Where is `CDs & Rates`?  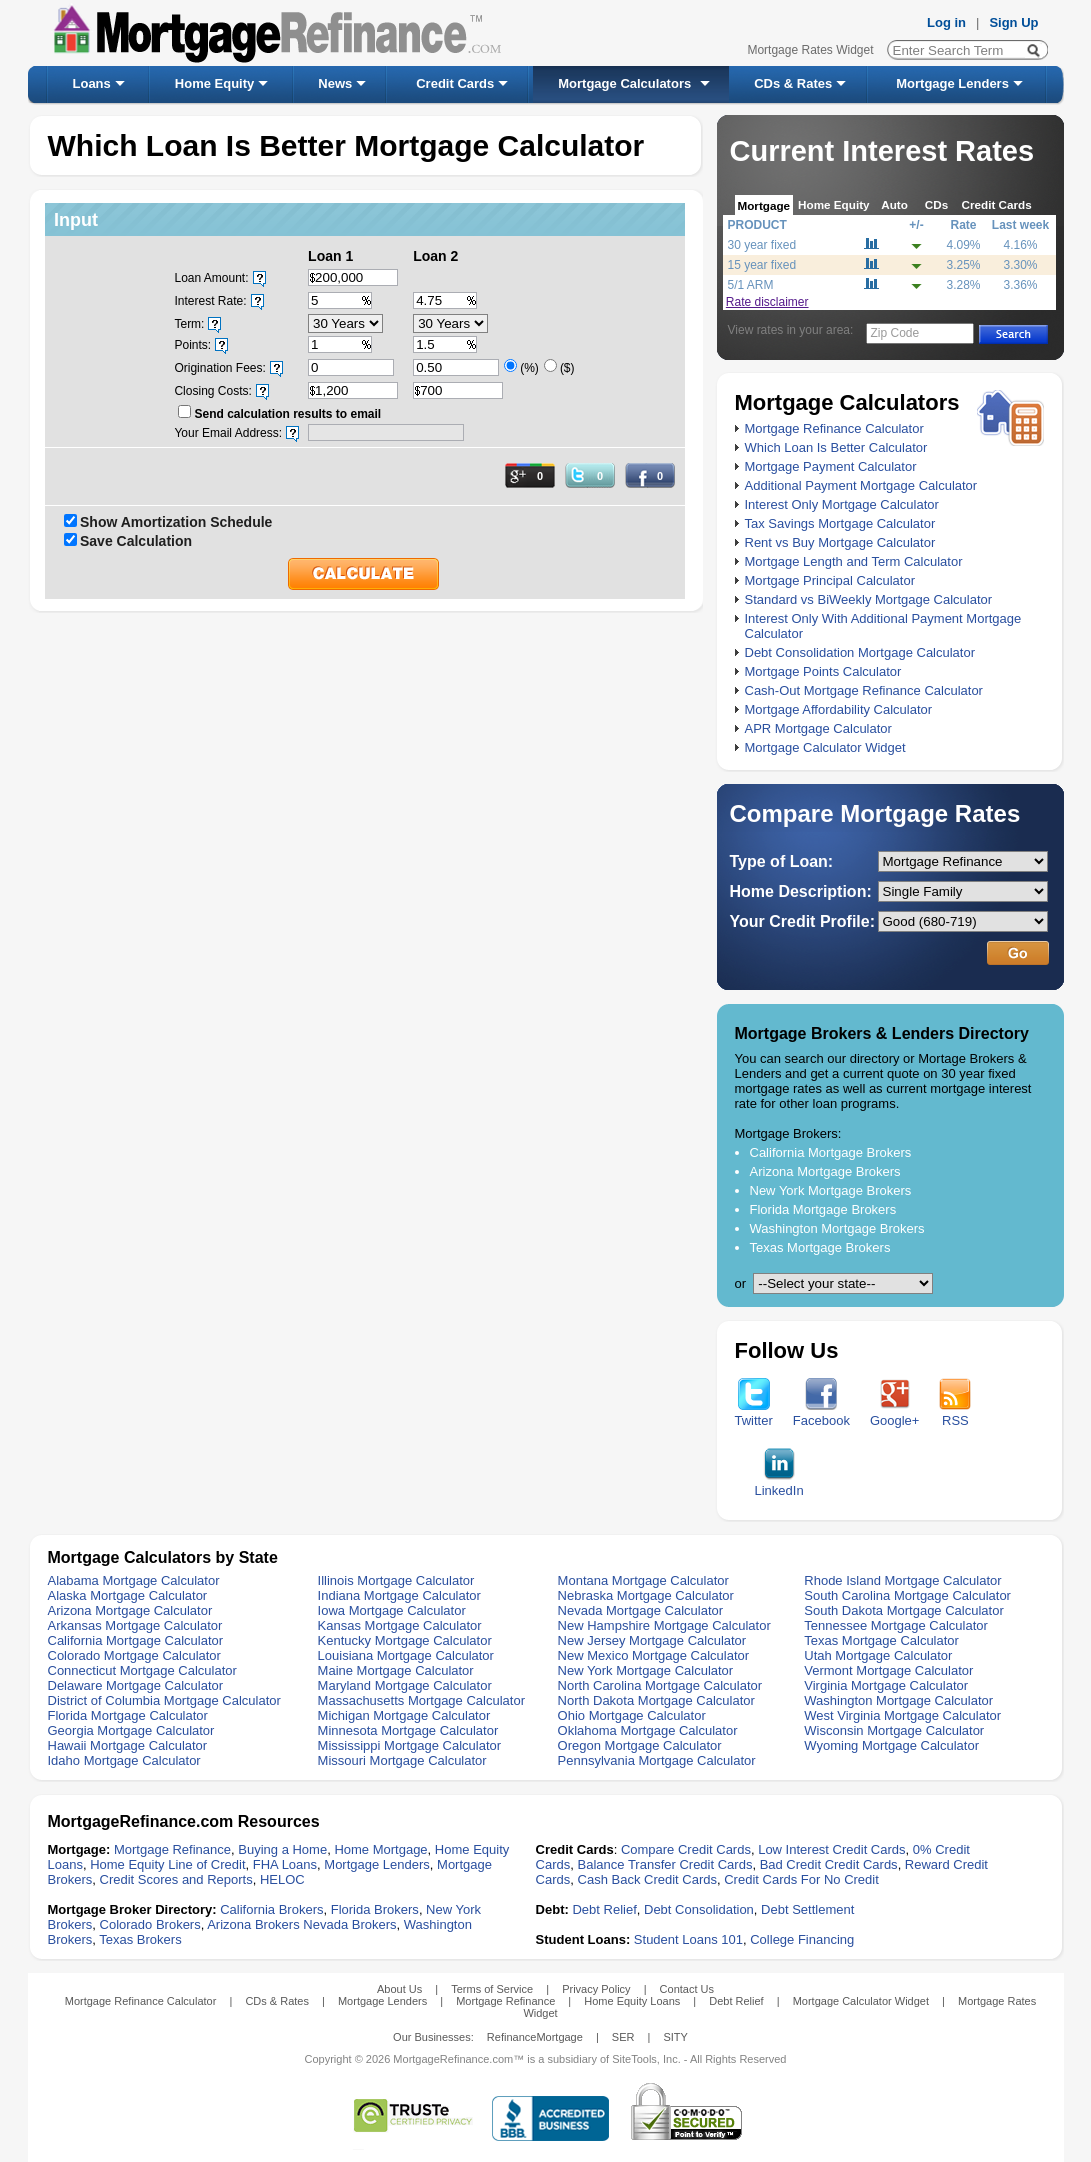
CDs & Rates is located at coordinates (793, 83).